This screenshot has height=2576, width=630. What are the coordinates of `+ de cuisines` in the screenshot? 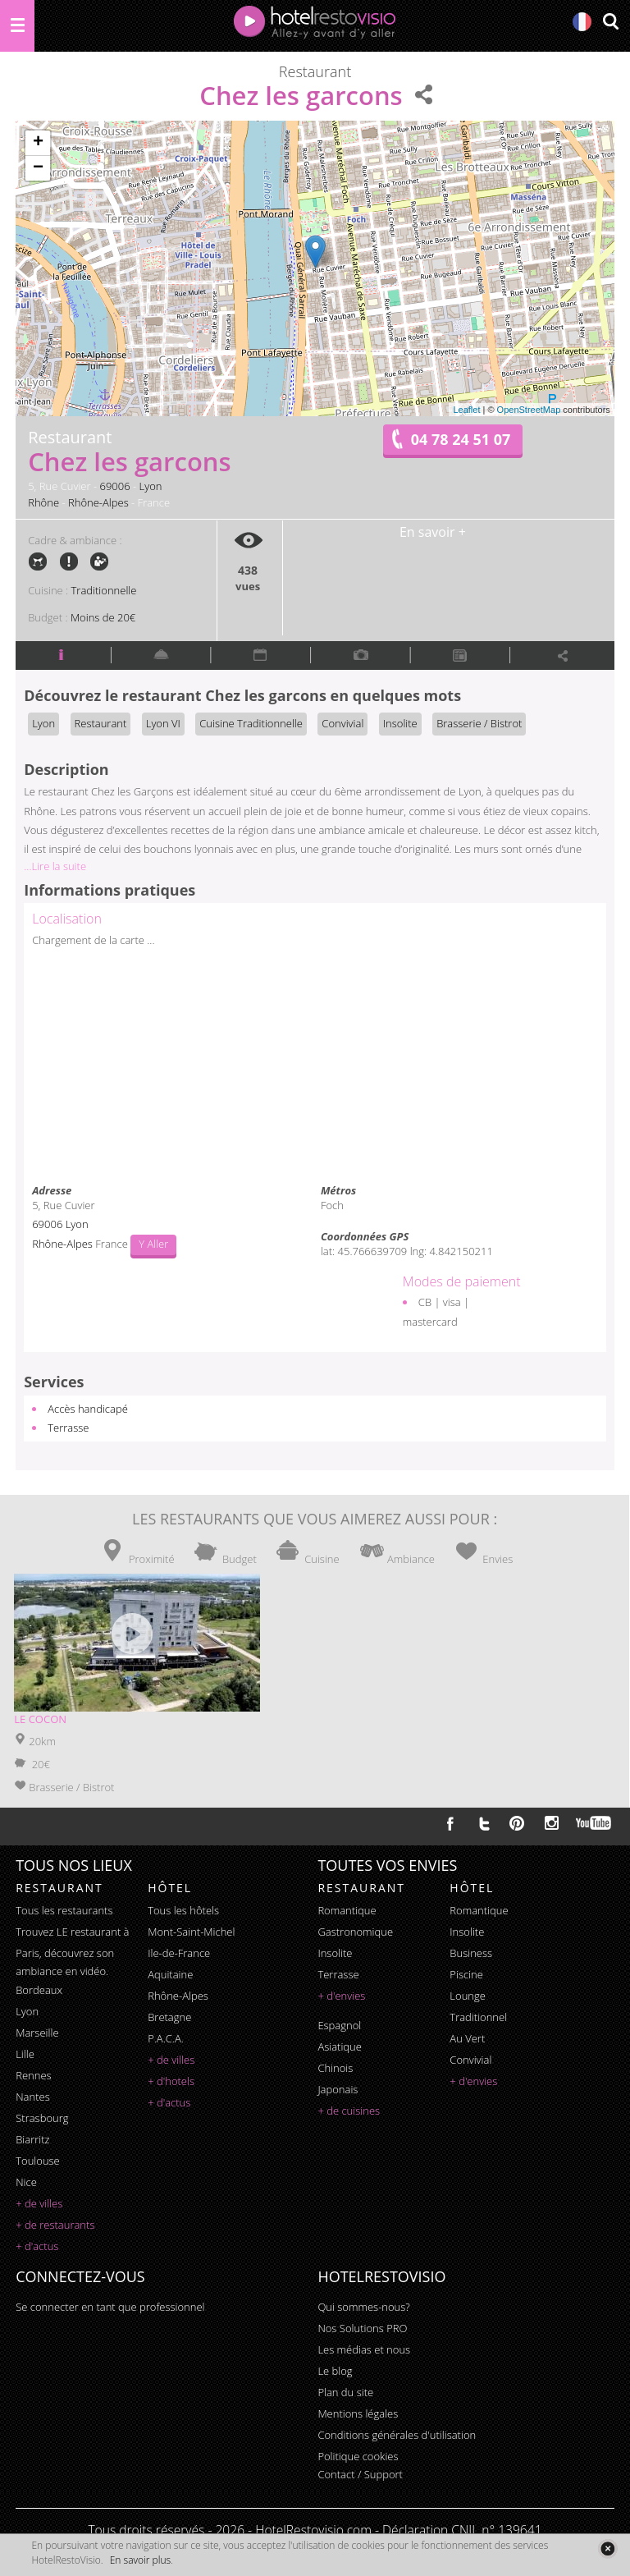 It's located at (348, 2110).